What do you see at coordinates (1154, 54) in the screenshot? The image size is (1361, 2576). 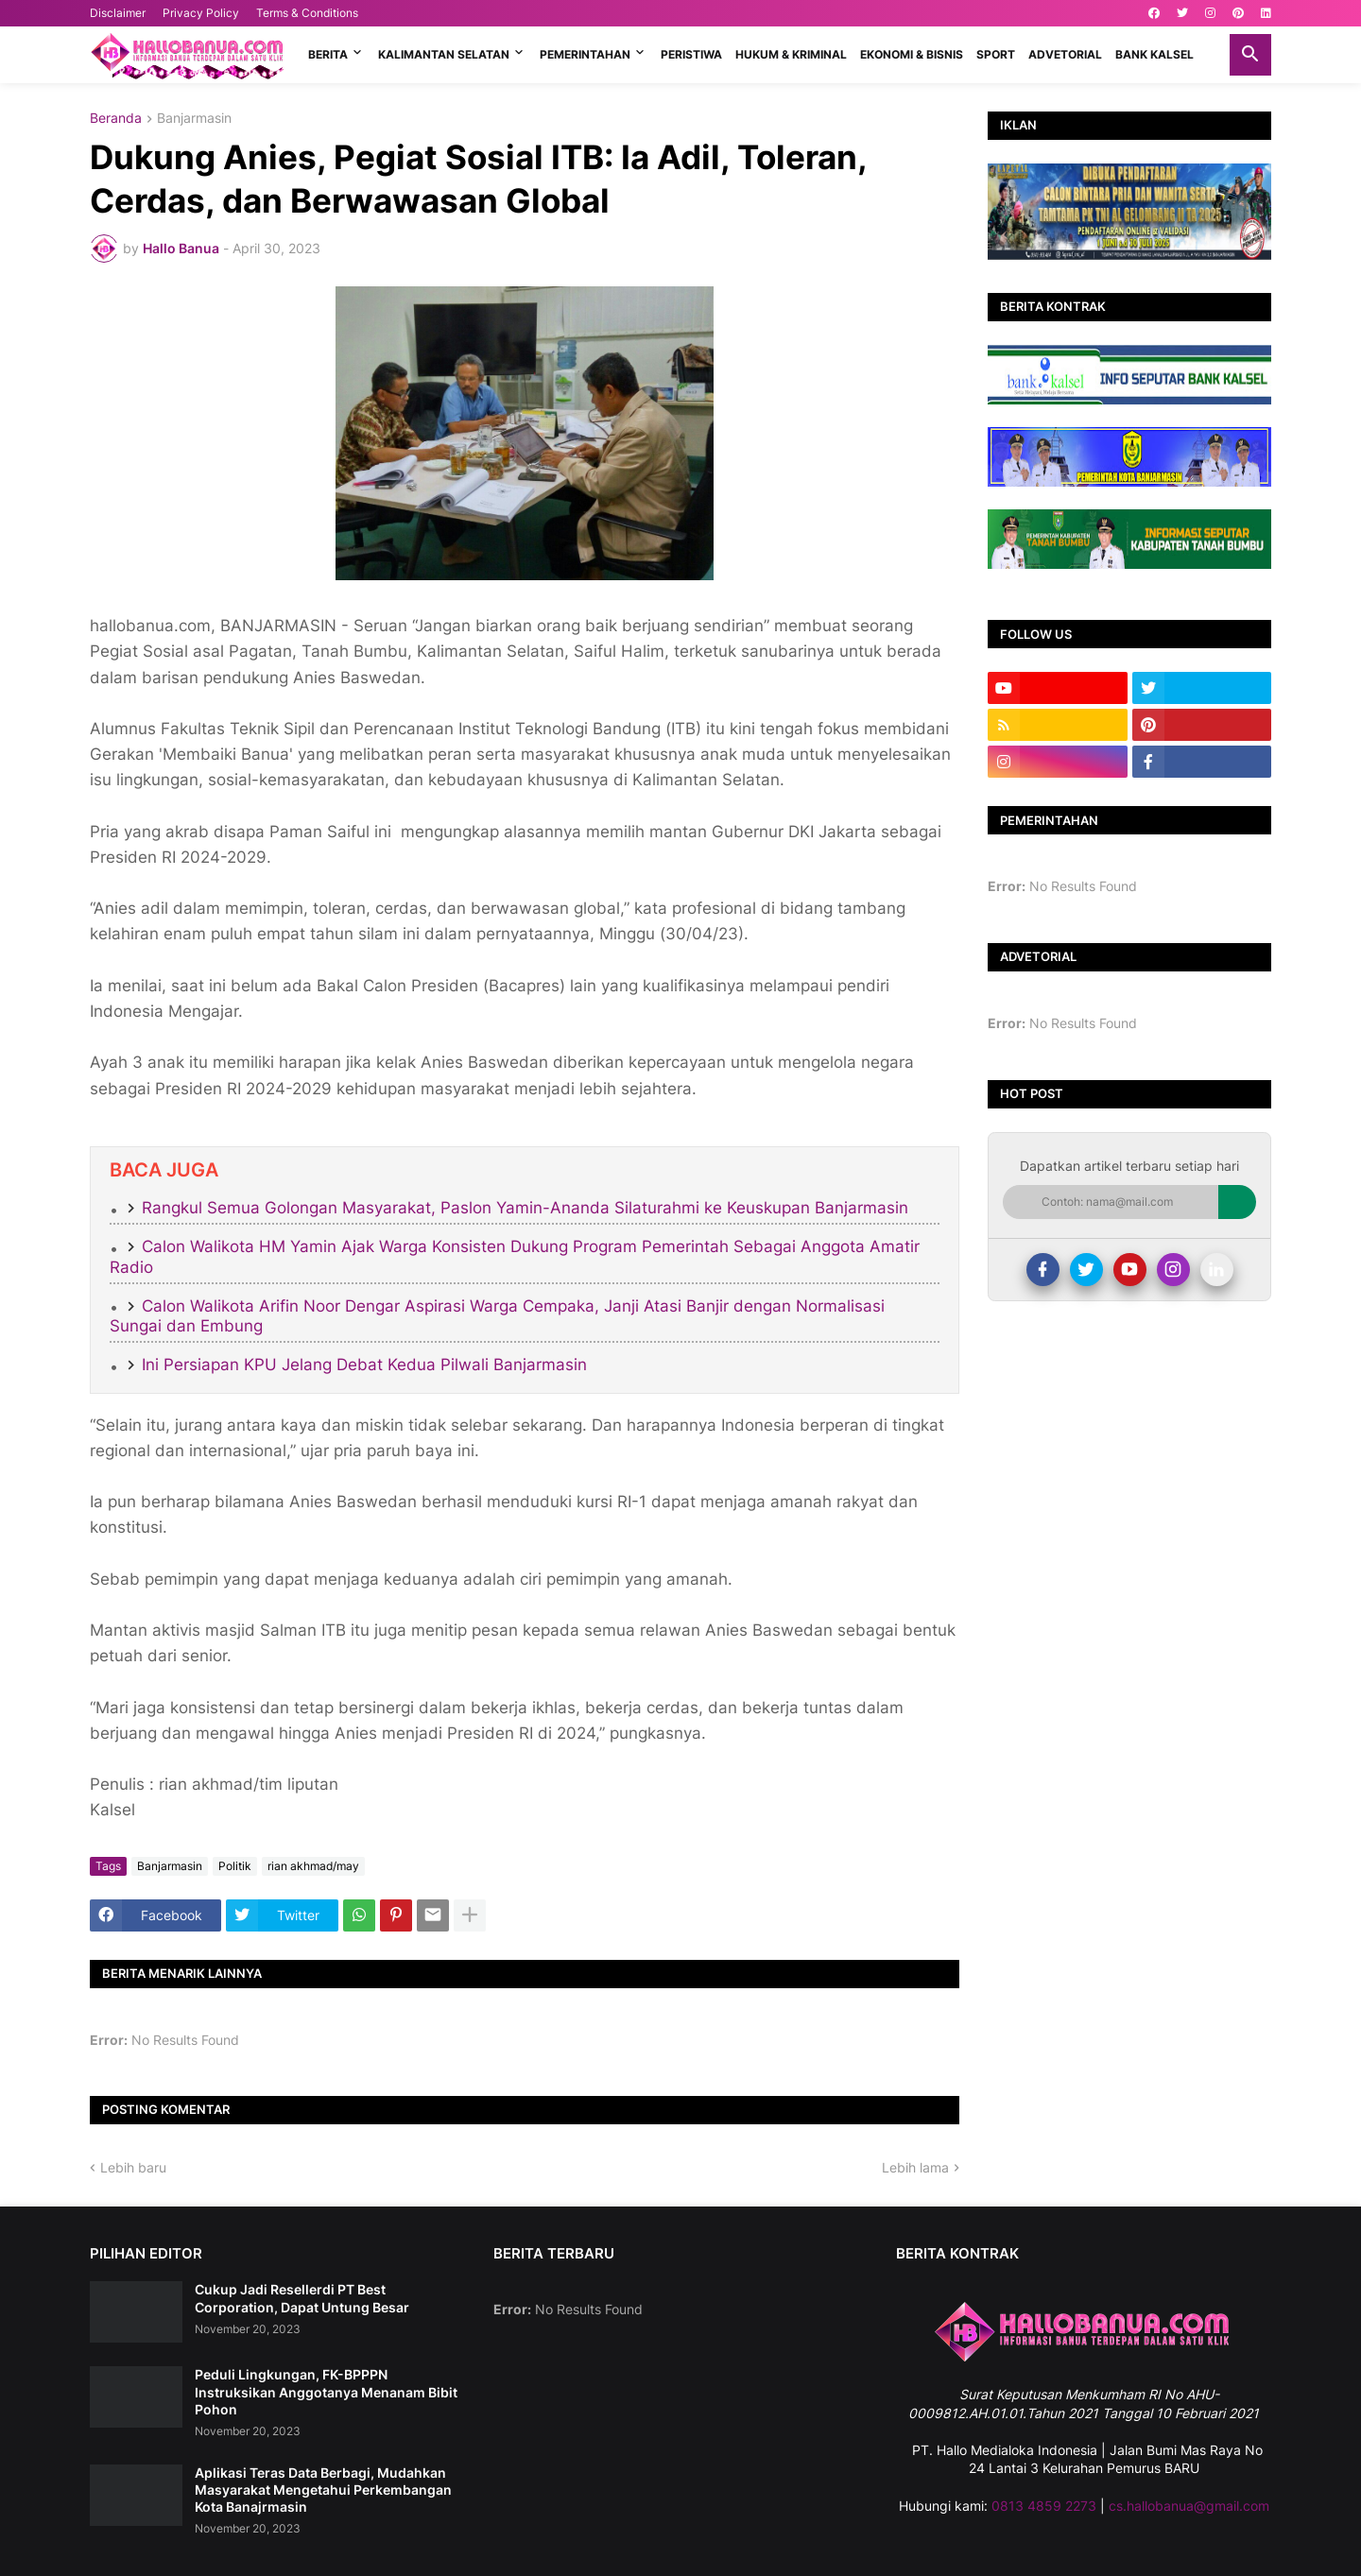 I see `BANK KALSEL` at bounding box center [1154, 54].